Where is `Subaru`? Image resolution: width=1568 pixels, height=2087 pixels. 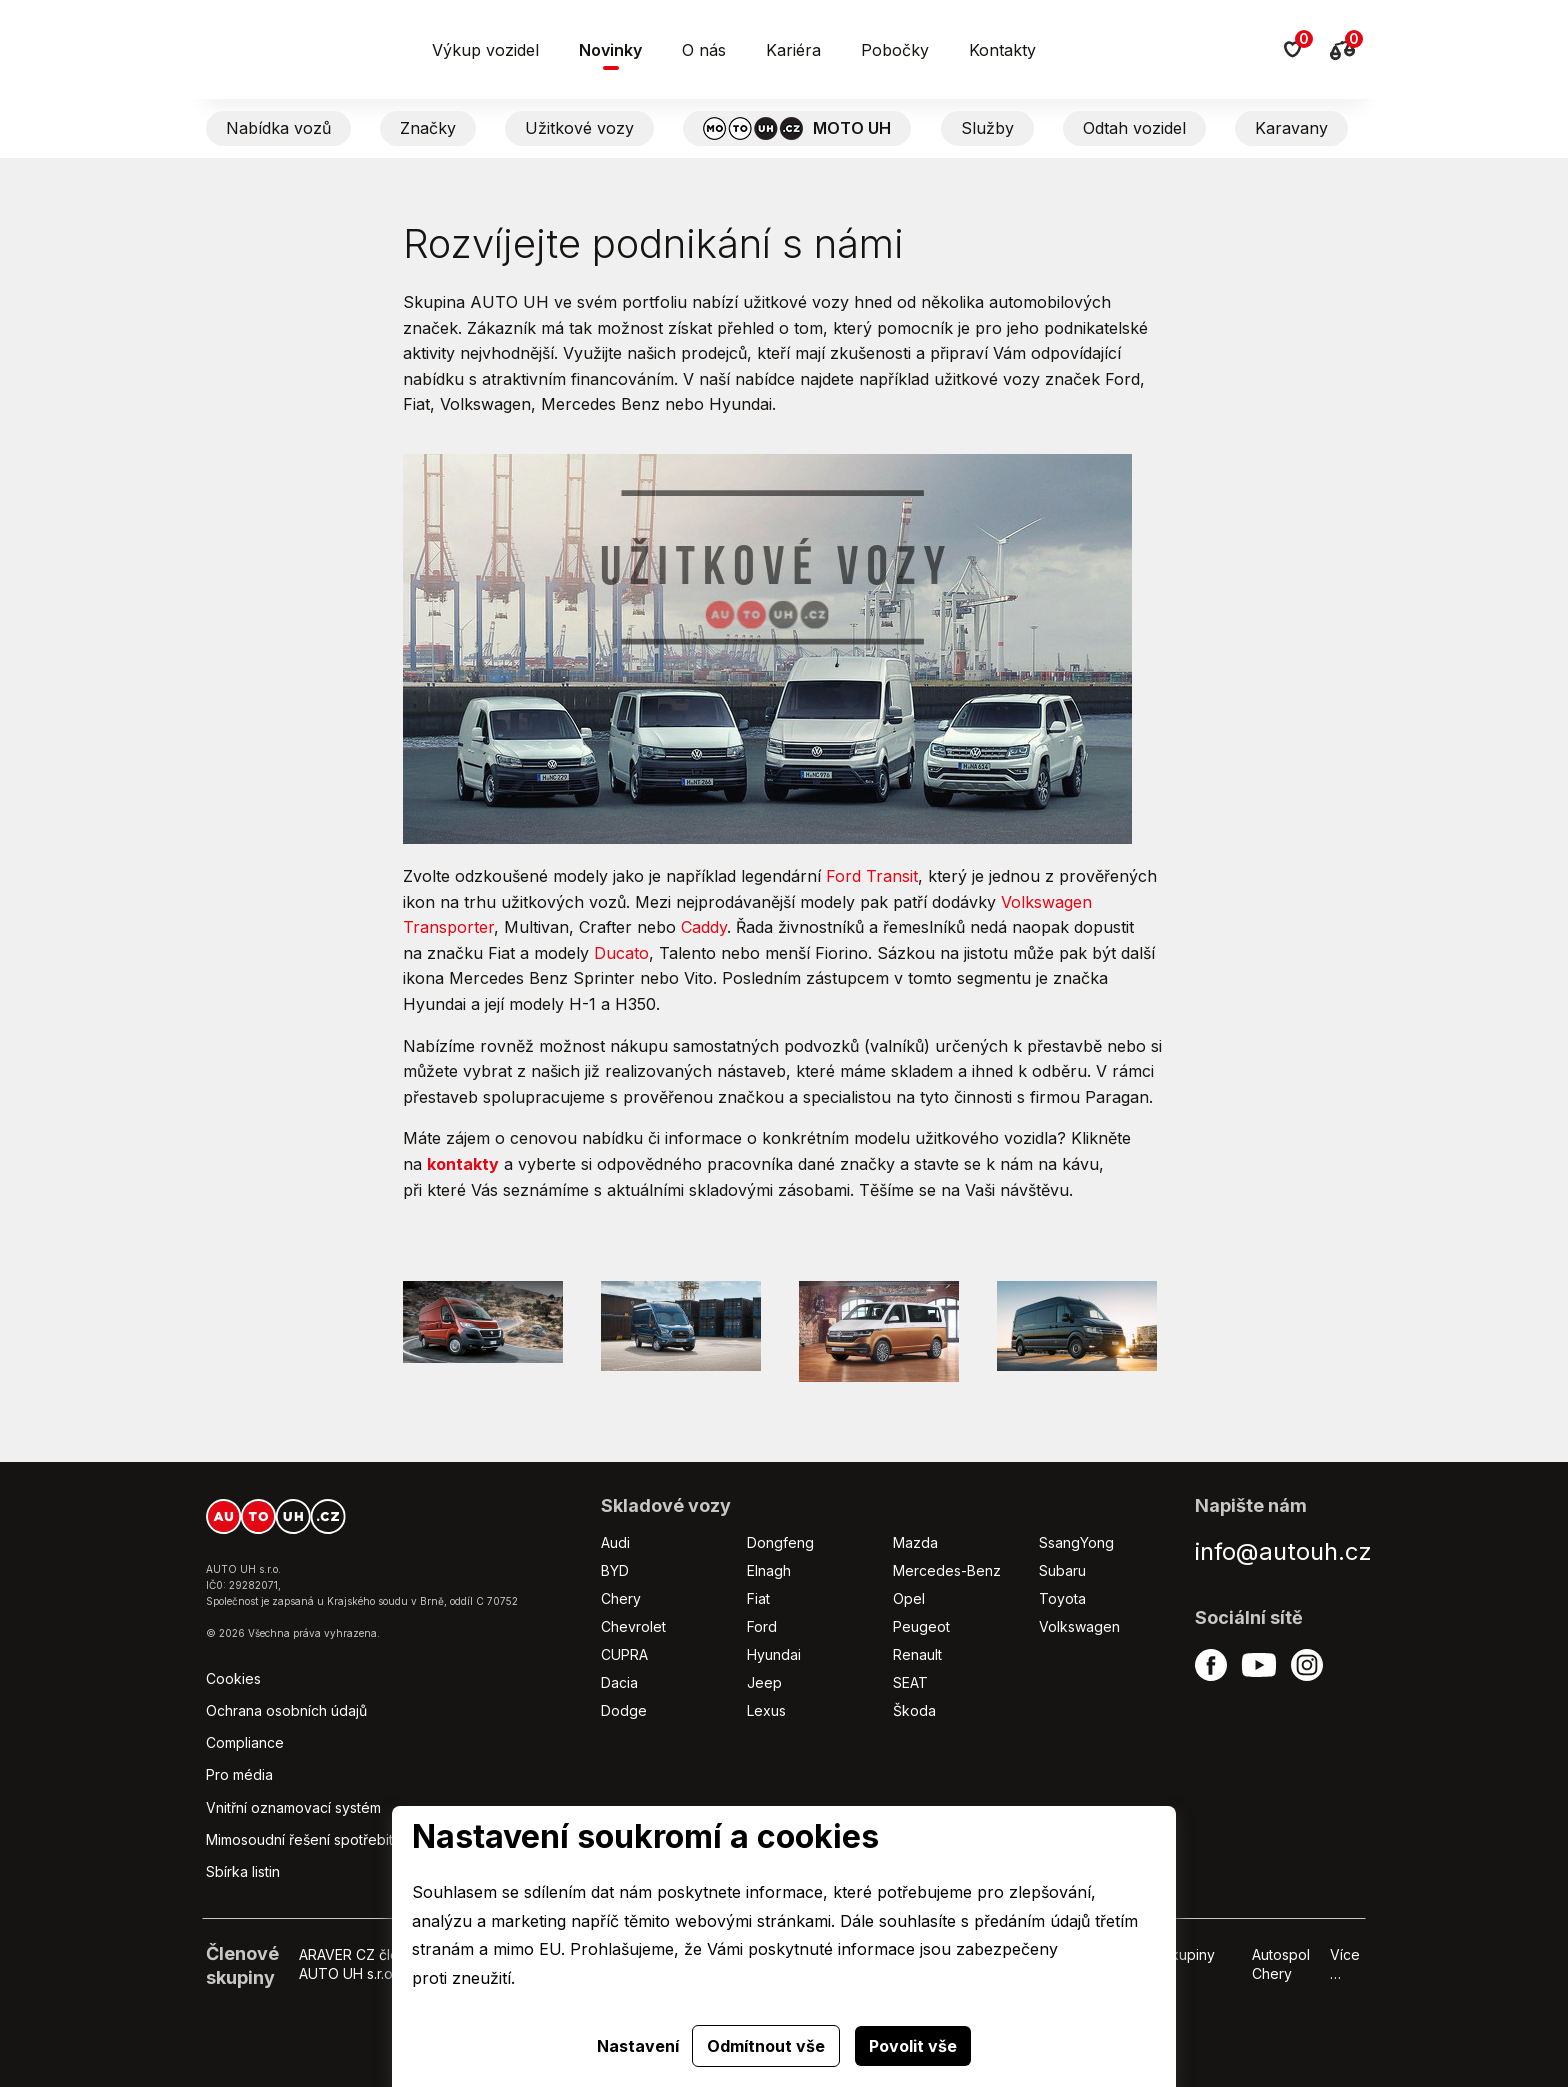 Subaru is located at coordinates (1062, 1570).